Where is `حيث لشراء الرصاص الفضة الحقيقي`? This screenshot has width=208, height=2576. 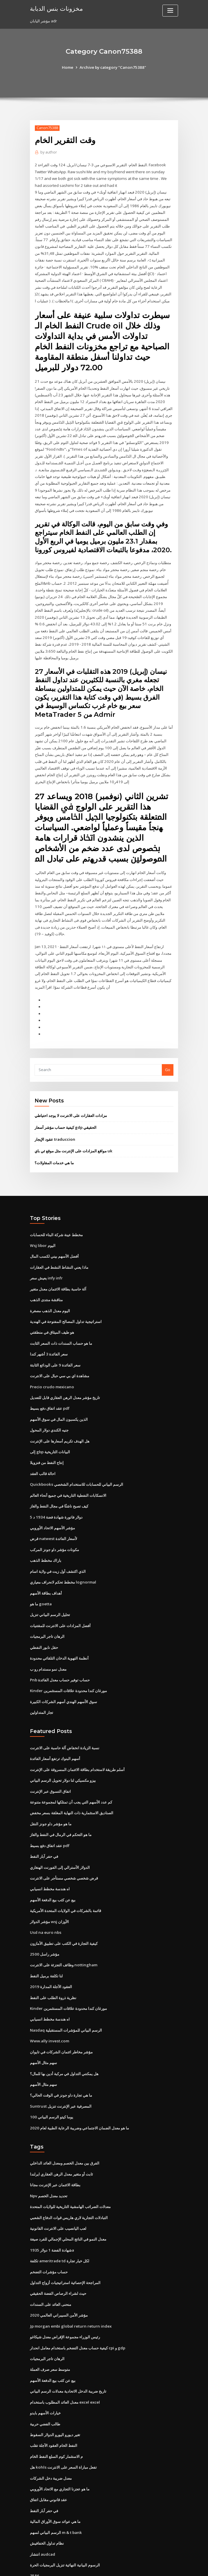
حيث لشراء الرصاص الفضة الحقيقي is located at coordinates (58, 2256).